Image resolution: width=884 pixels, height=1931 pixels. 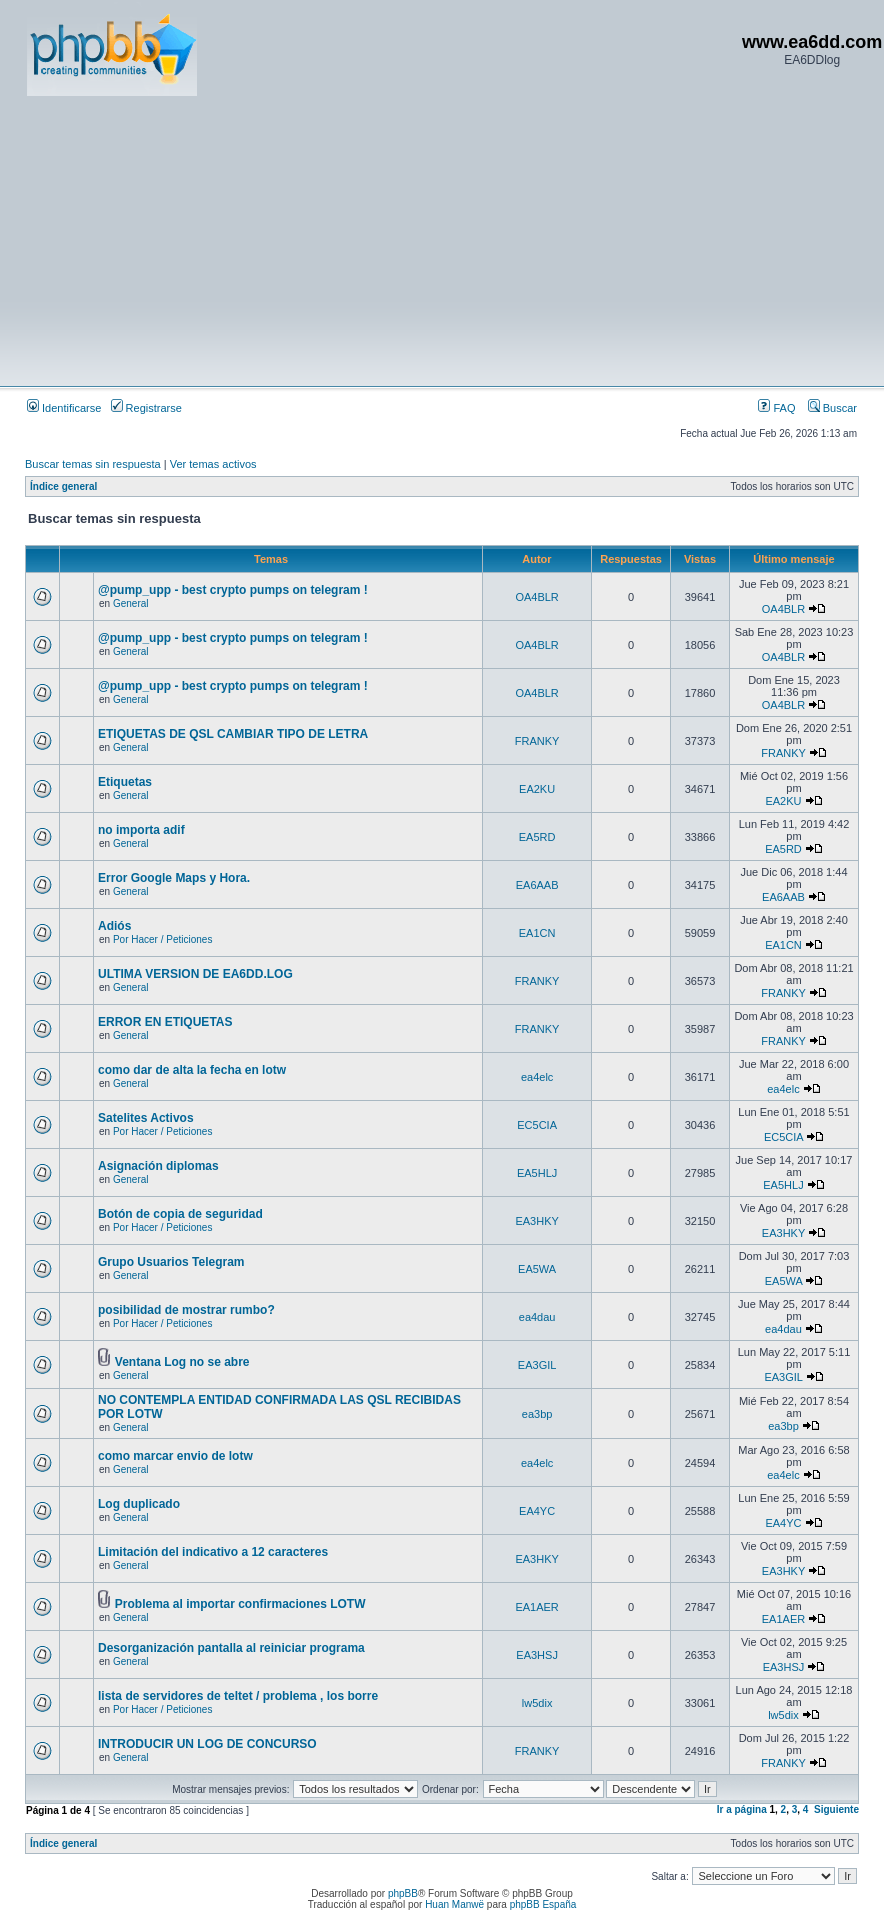 I want to click on Log duplicado, so click(x=139, y=1504).